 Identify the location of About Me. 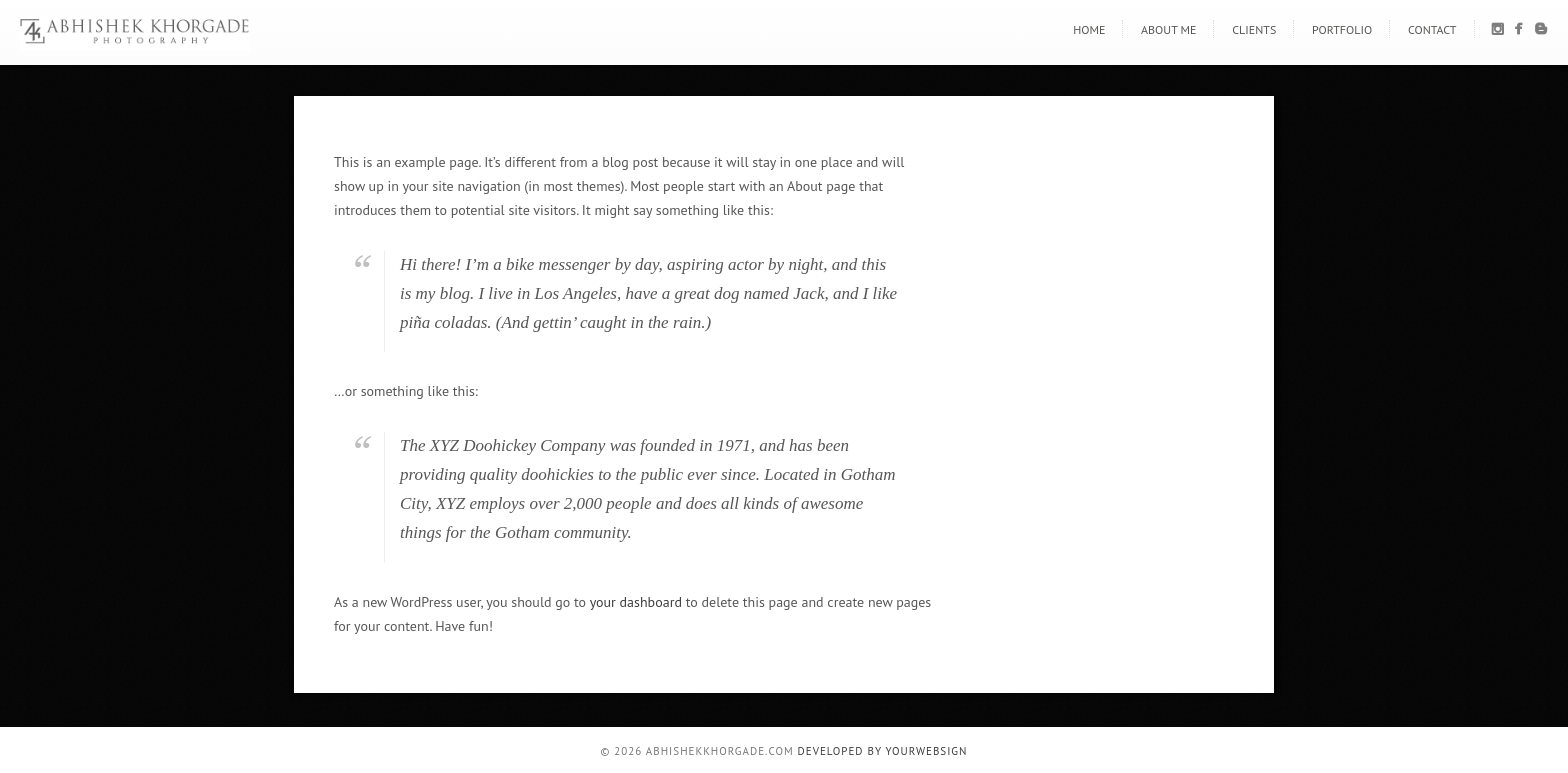
(1168, 29).